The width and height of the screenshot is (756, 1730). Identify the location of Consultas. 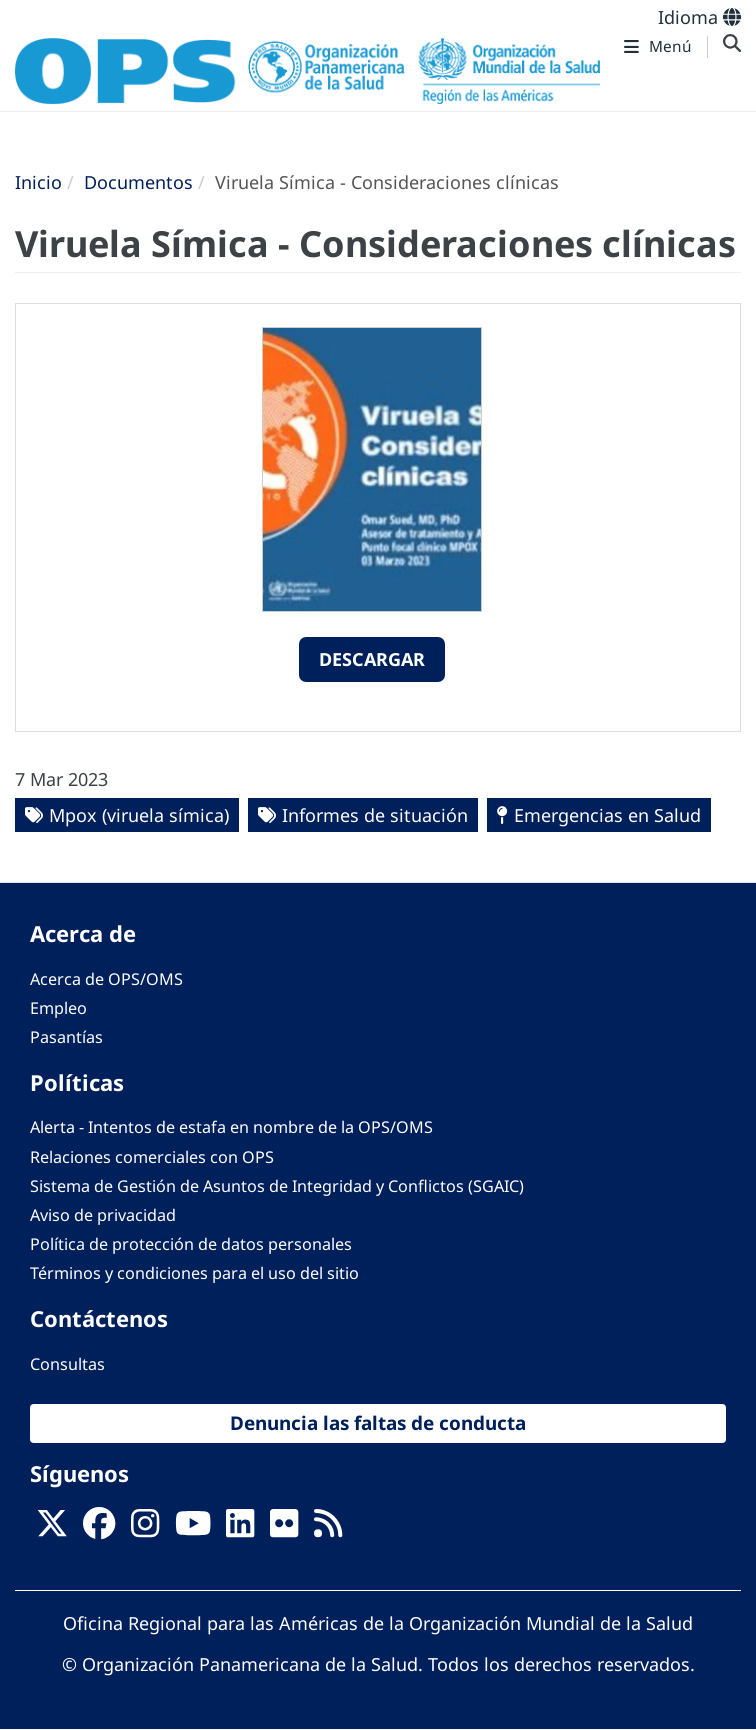
(67, 1364).